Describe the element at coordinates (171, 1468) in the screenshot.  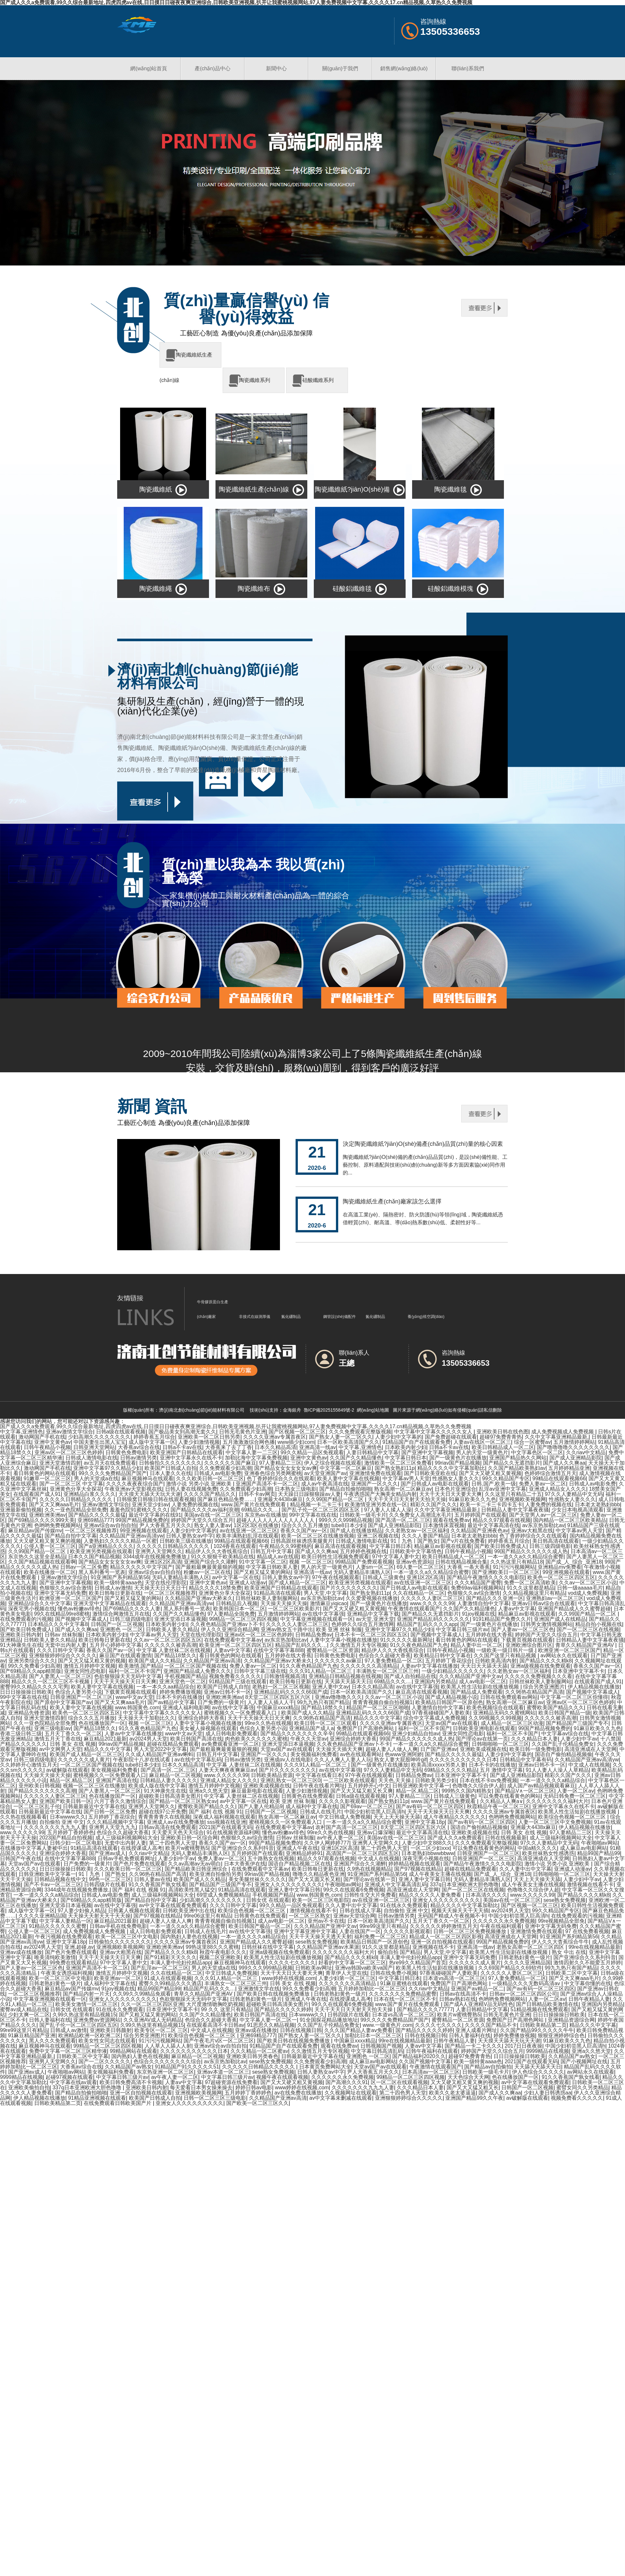
I see `欧美国产日韩成人自拍` at that location.